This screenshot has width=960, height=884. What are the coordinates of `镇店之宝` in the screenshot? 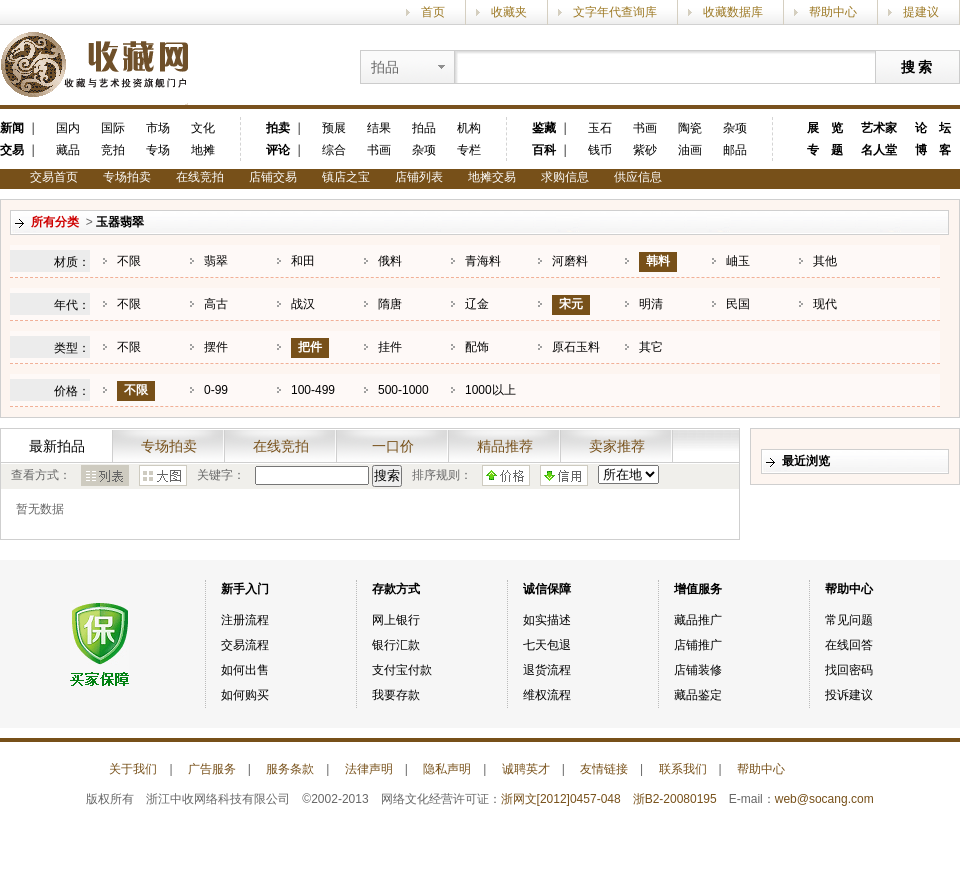 It's located at (346, 177).